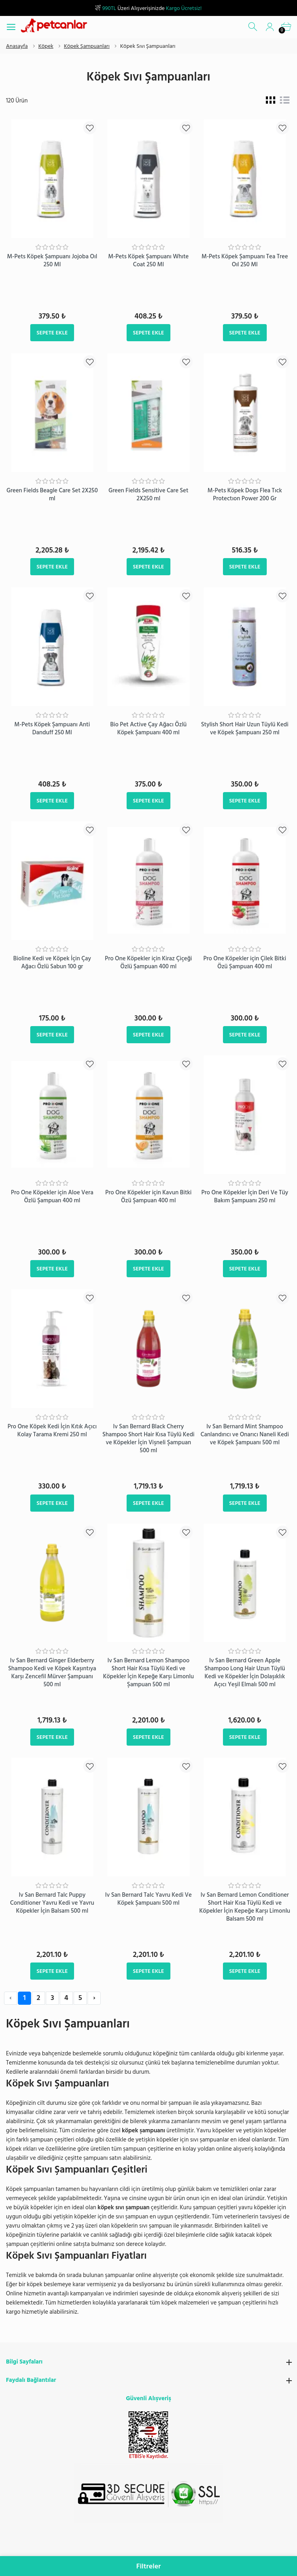 Image resolution: width=297 pixels, height=2576 pixels. Describe the element at coordinates (52, 962) in the screenshot. I see `Bioline Kedi ve Köpek İçin Çay Ağacı Özlü Sabun 100 gr` at that location.